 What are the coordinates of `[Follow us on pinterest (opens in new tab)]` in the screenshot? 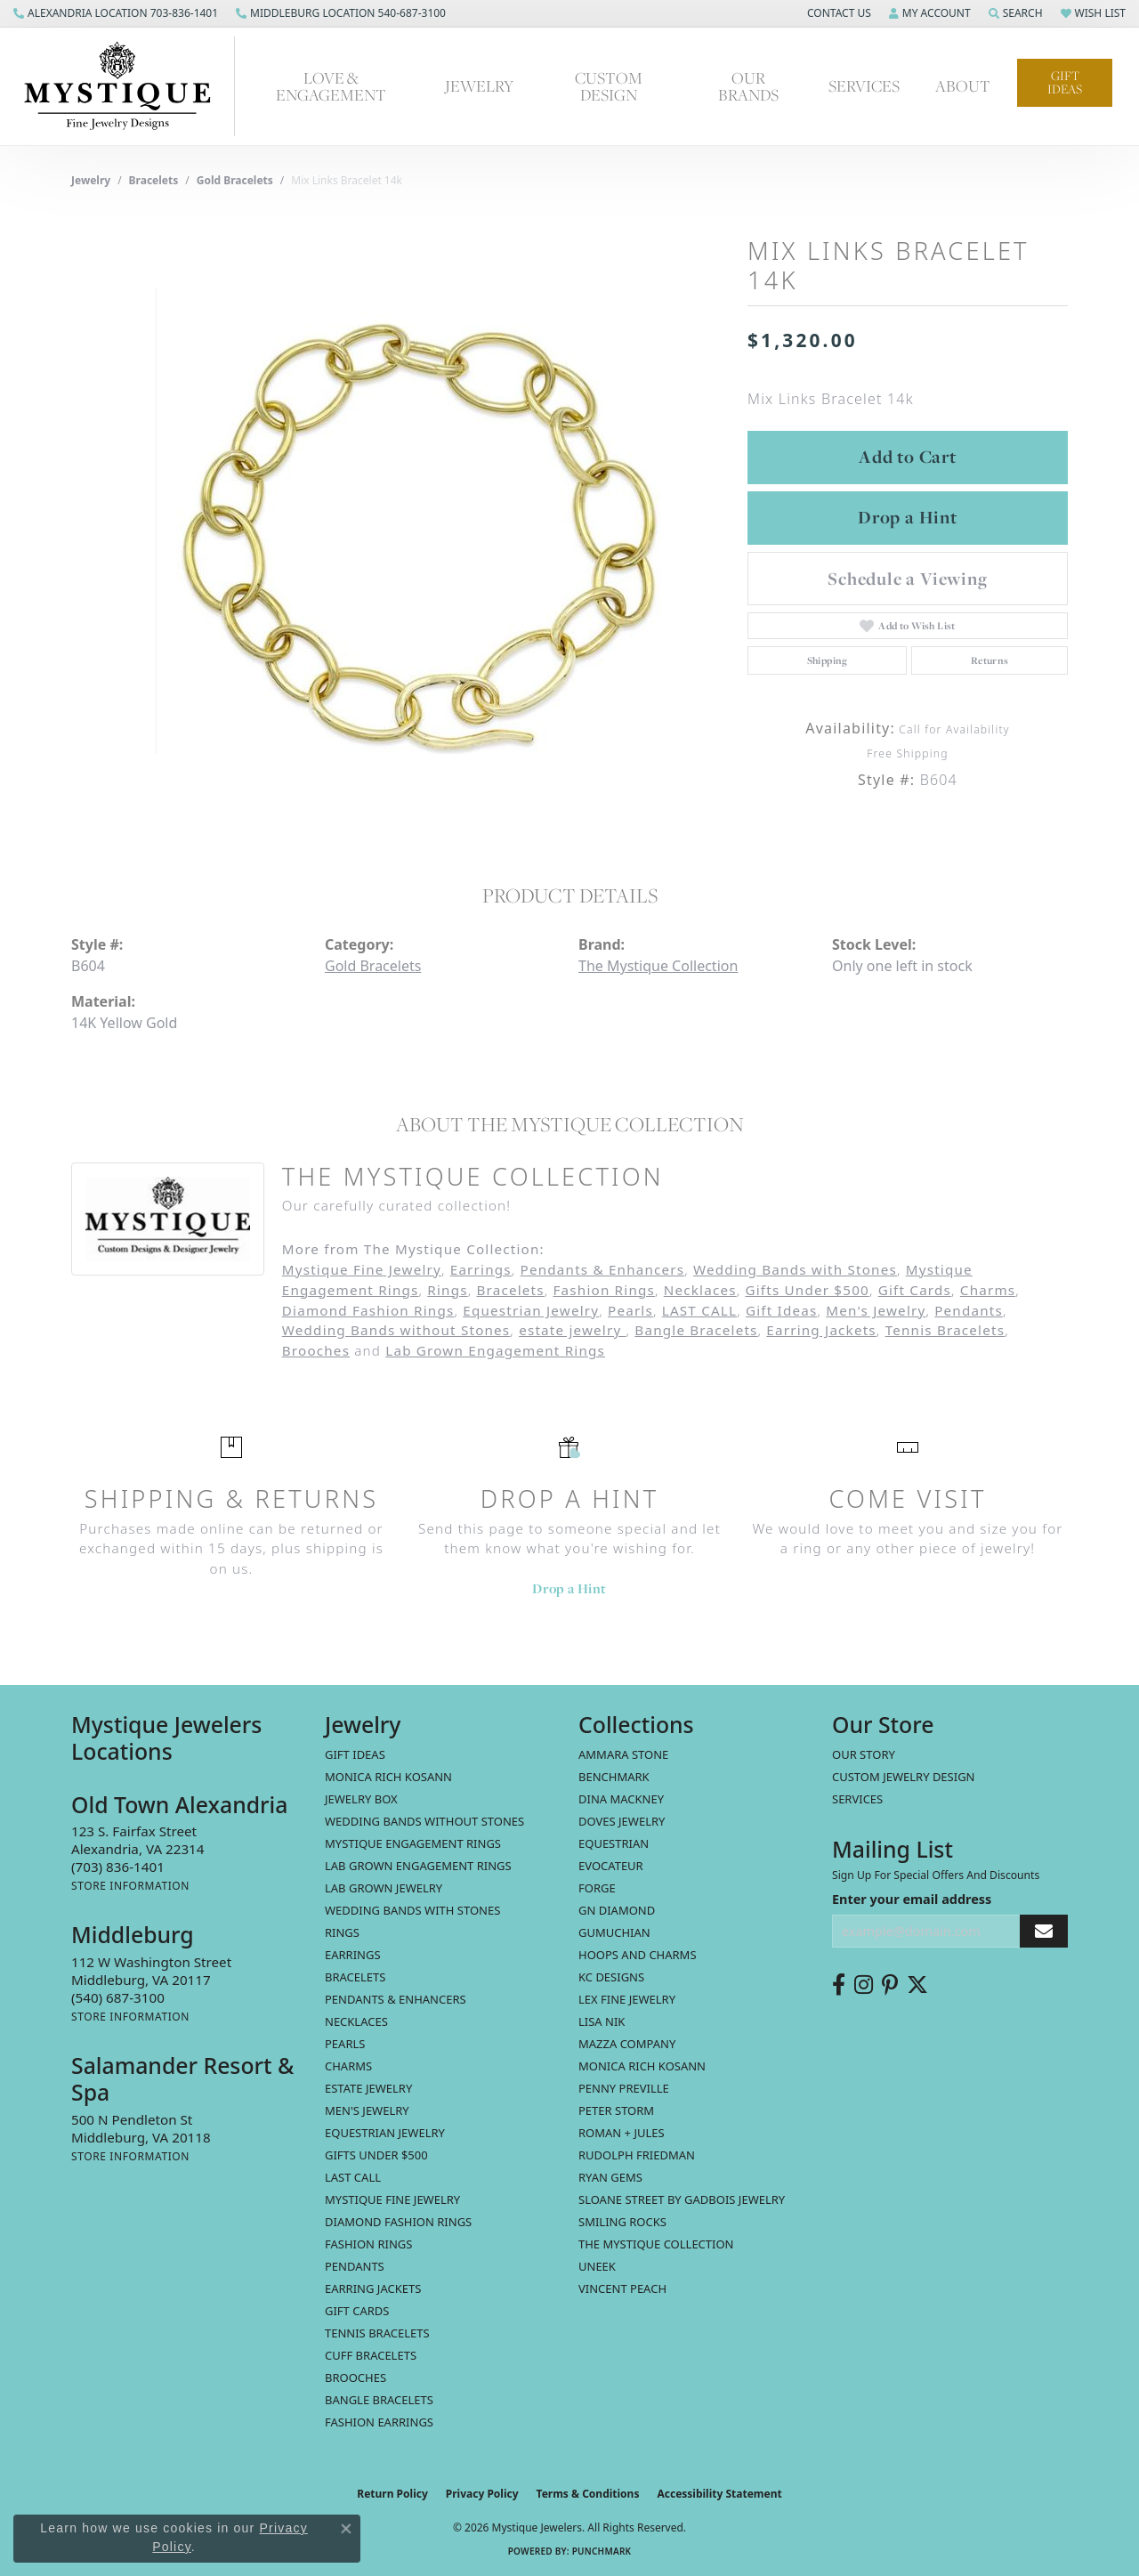 It's located at (890, 1985).